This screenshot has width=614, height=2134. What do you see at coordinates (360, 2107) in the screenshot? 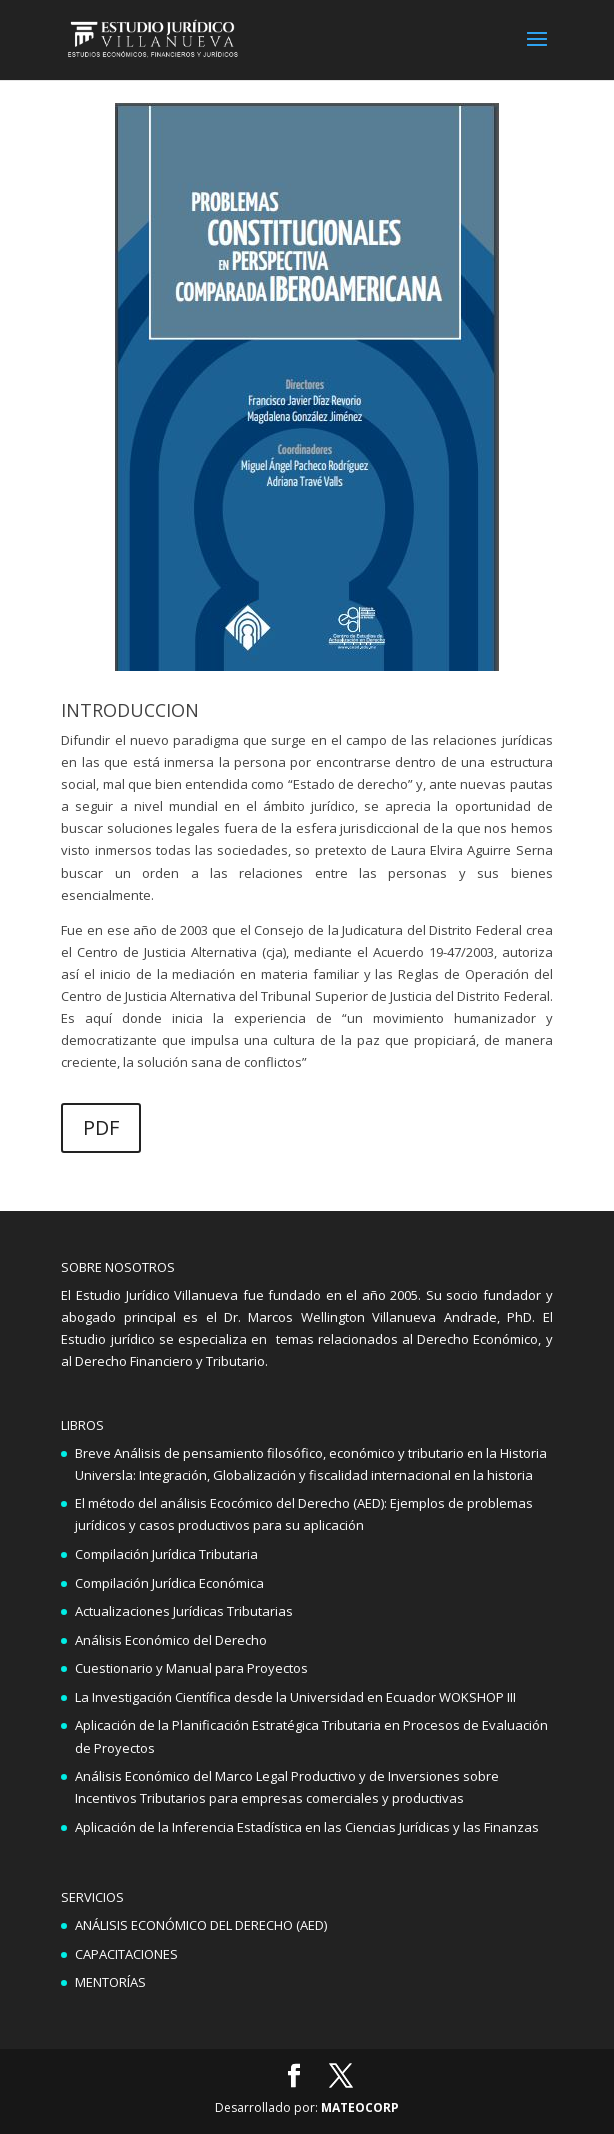
I see `MATEOCORP` at bounding box center [360, 2107].